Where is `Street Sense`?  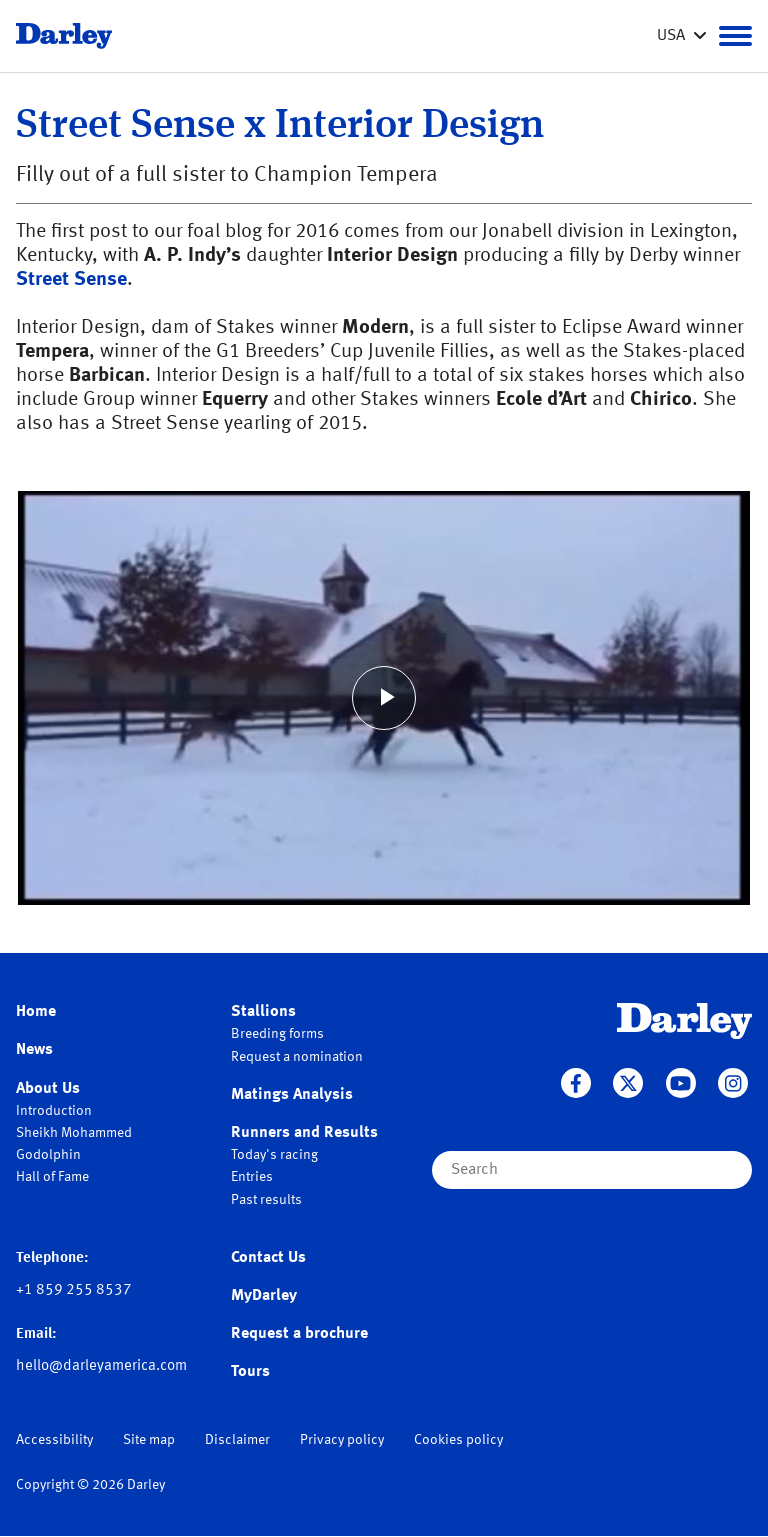
Street Sense is located at coordinates (71, 280).